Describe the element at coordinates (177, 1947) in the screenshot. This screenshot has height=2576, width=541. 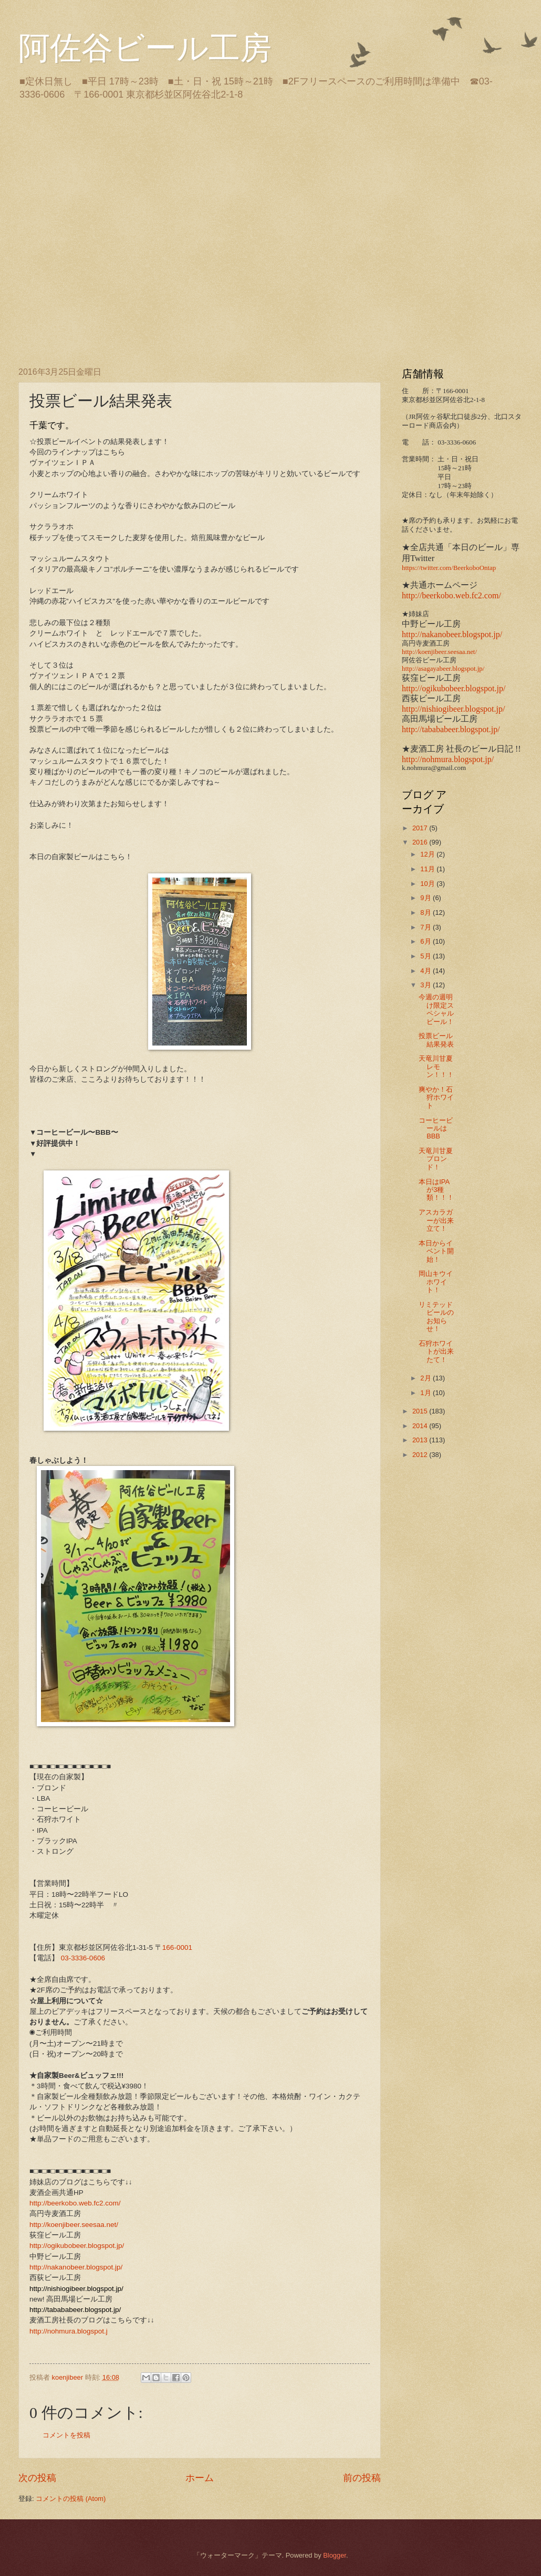
I see `166-0001` at that location.